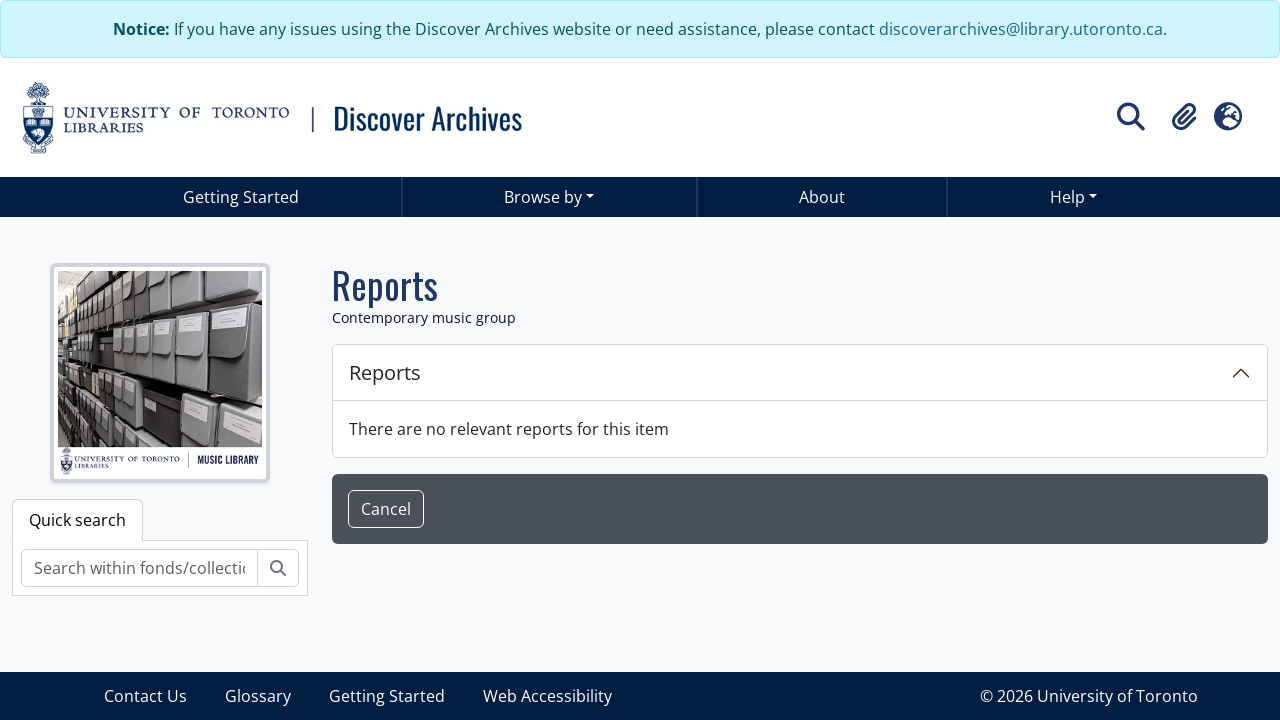 The image size is (1280, 720). I want to click on Contact Us, so click(145, 696).